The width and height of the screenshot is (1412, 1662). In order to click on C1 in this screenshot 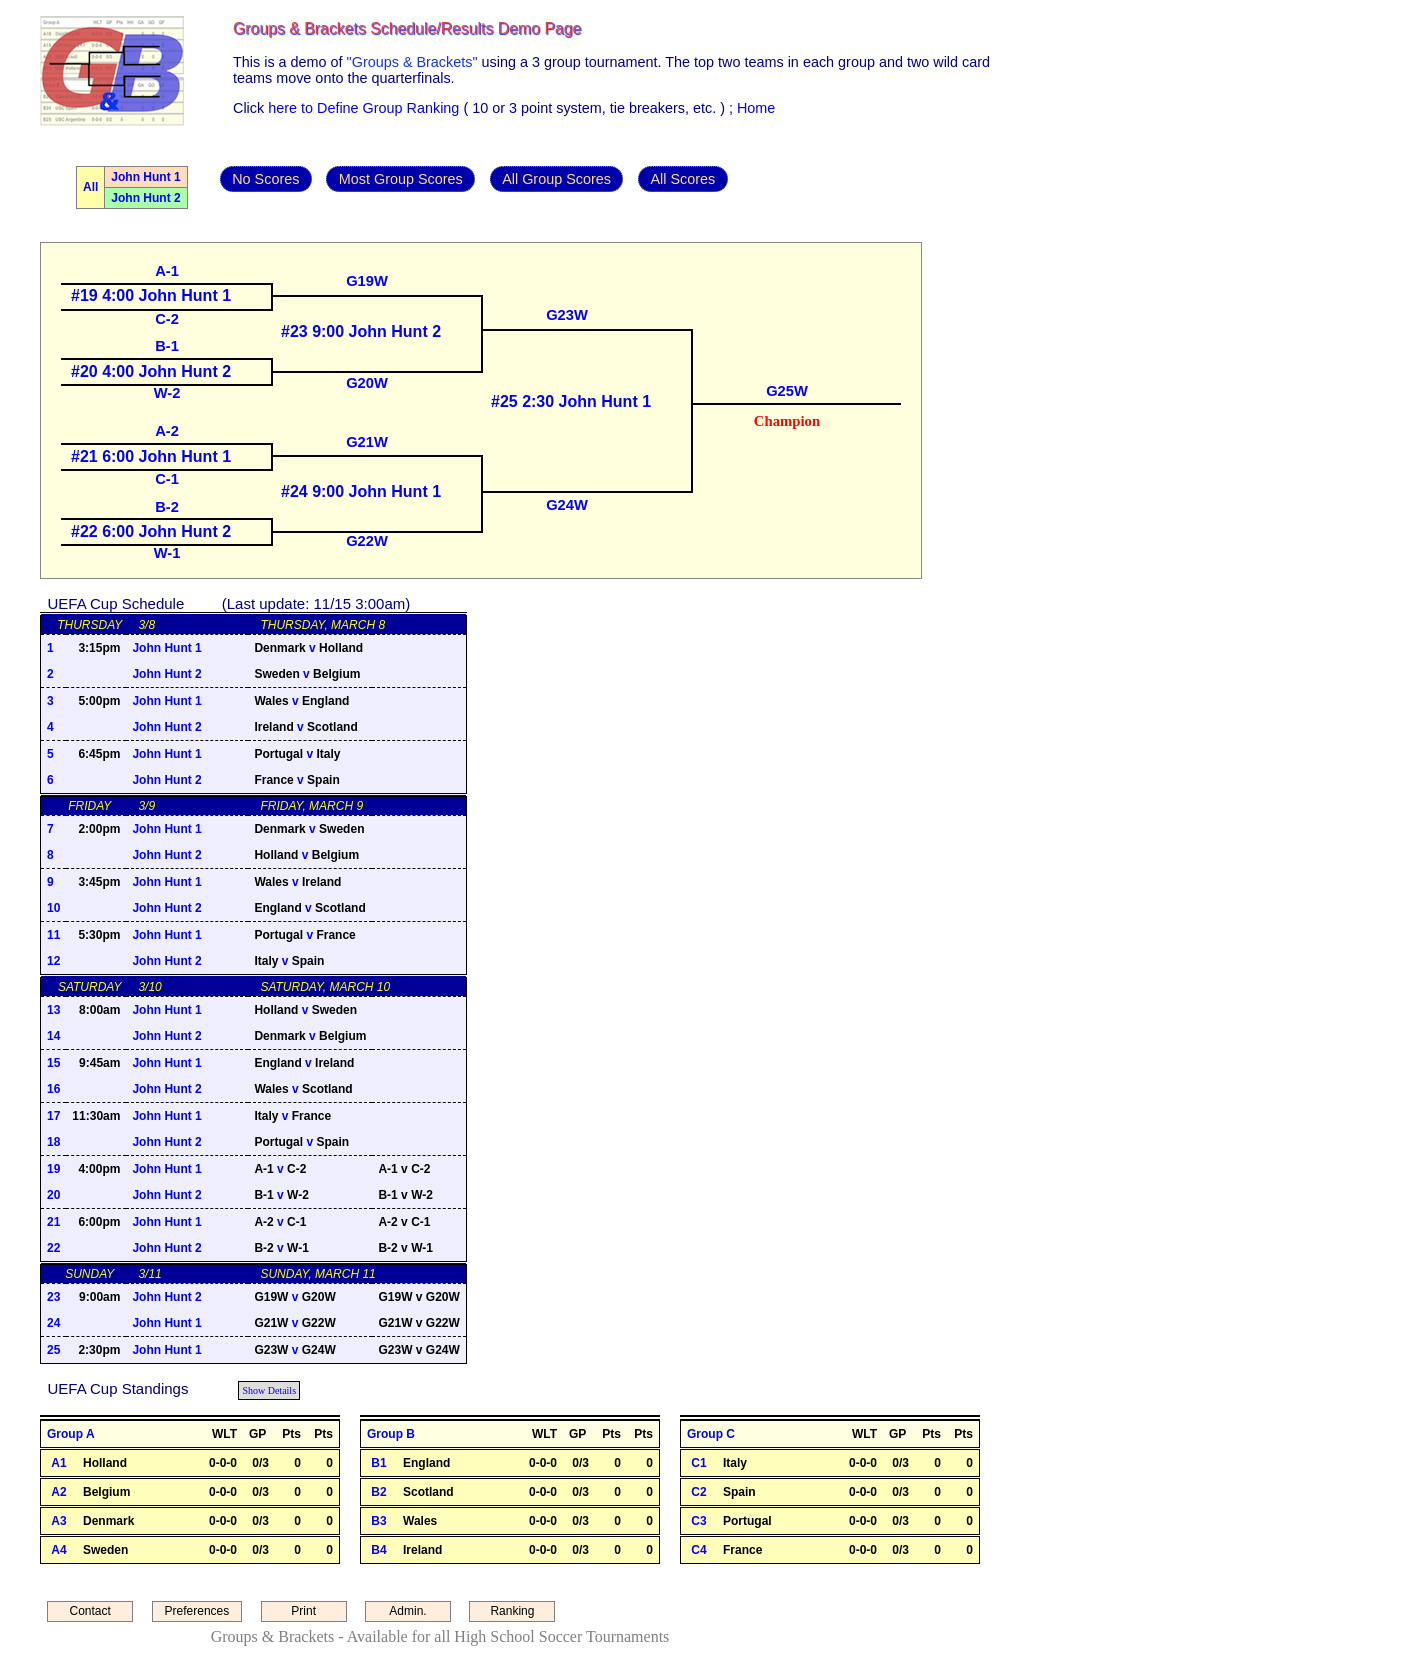, I will do `click(698, 1463)`.